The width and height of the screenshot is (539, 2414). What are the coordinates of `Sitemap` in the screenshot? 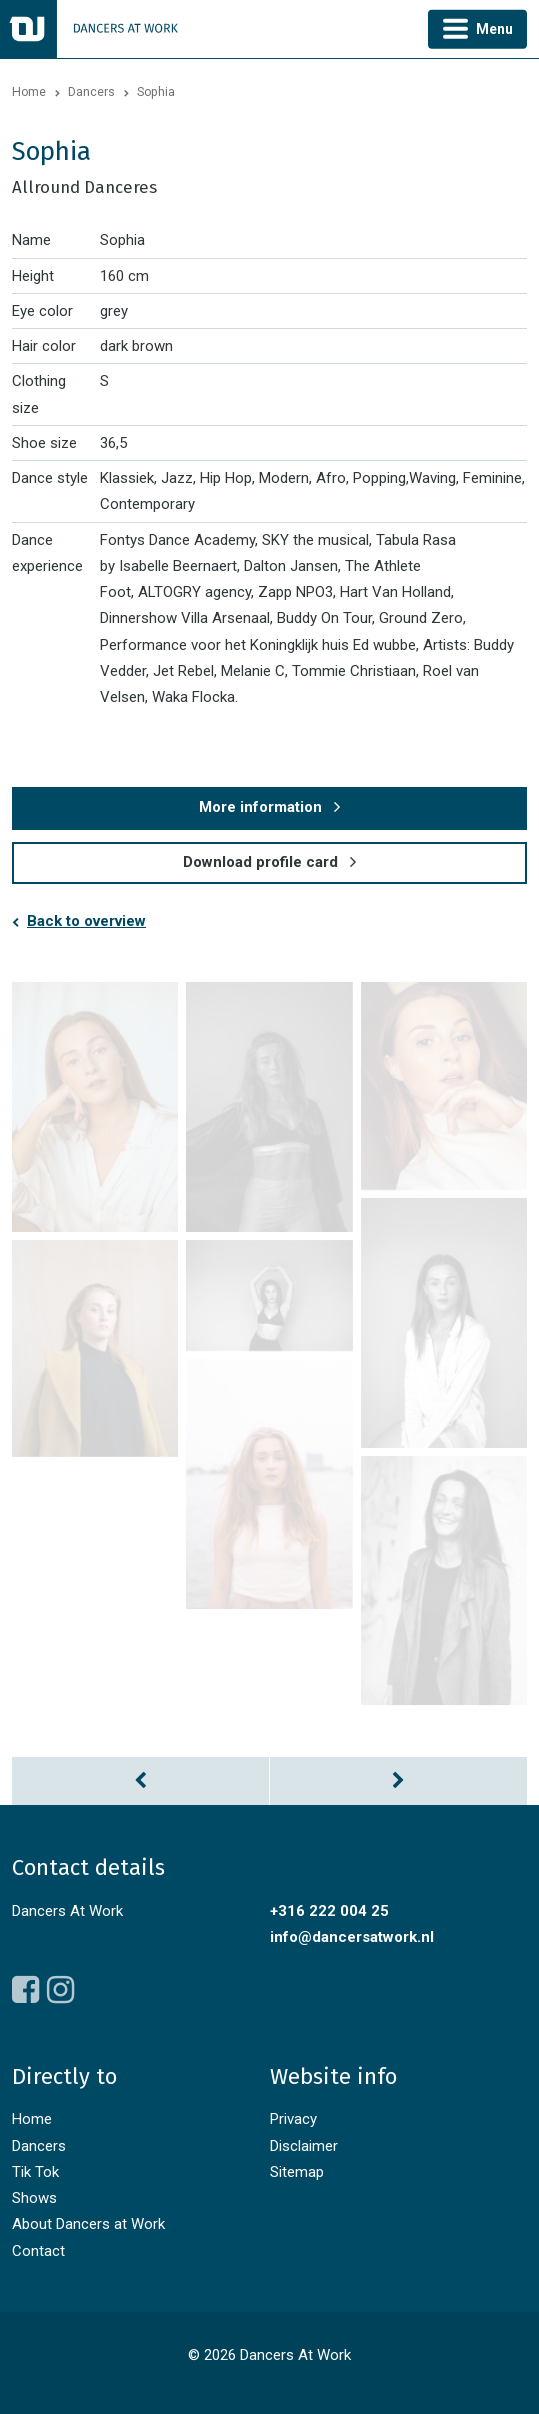 It's located at (297, 2172).